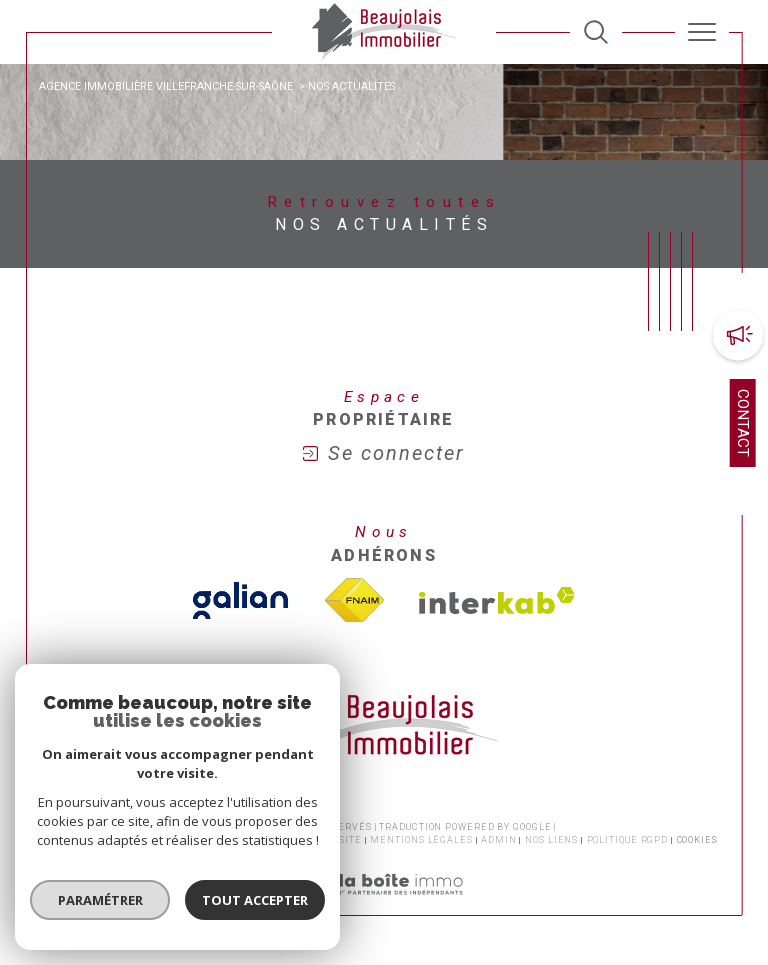  Describe the element at coordinates (497, 600) in the screenshot. I see `[Visiter le site interkab - Ouverture dans une nouvelle fenêtre]` at that location.